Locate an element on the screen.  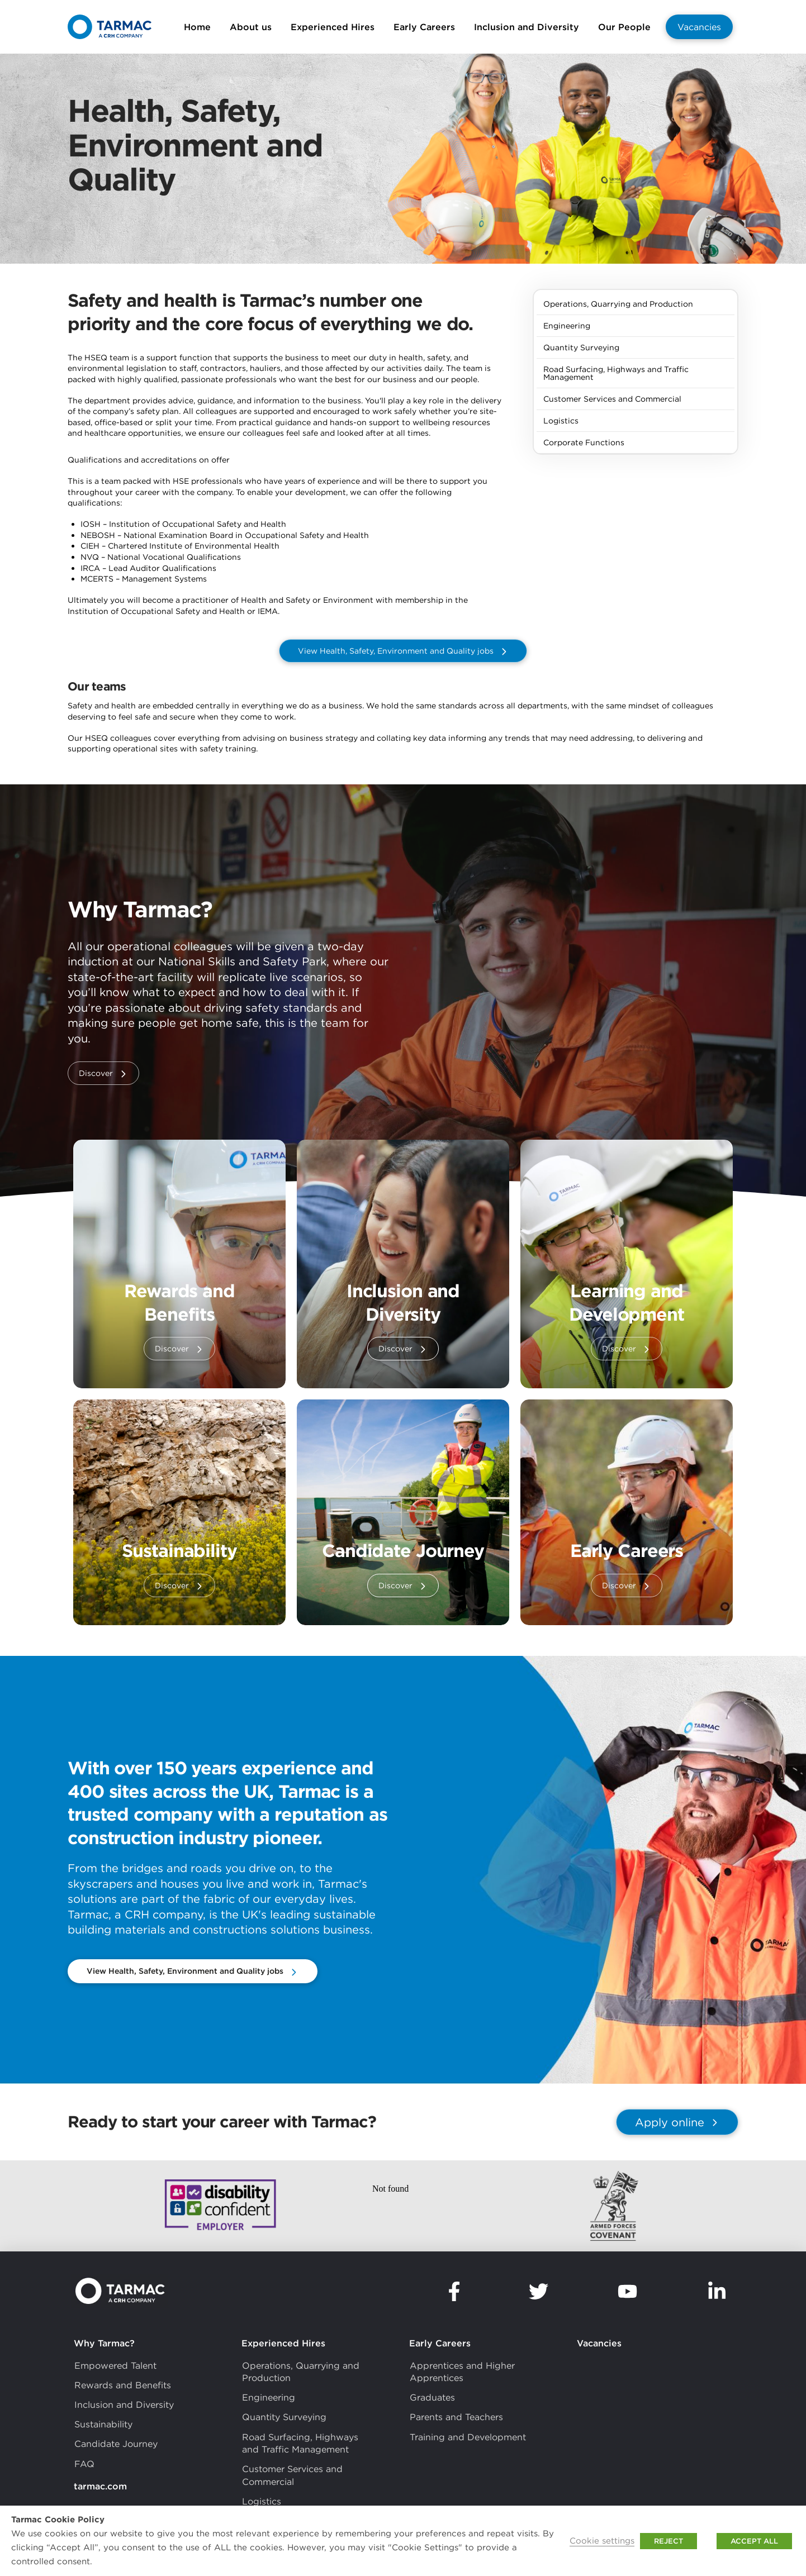
Cookie settings [button] is located at coordinates (602, 2540).